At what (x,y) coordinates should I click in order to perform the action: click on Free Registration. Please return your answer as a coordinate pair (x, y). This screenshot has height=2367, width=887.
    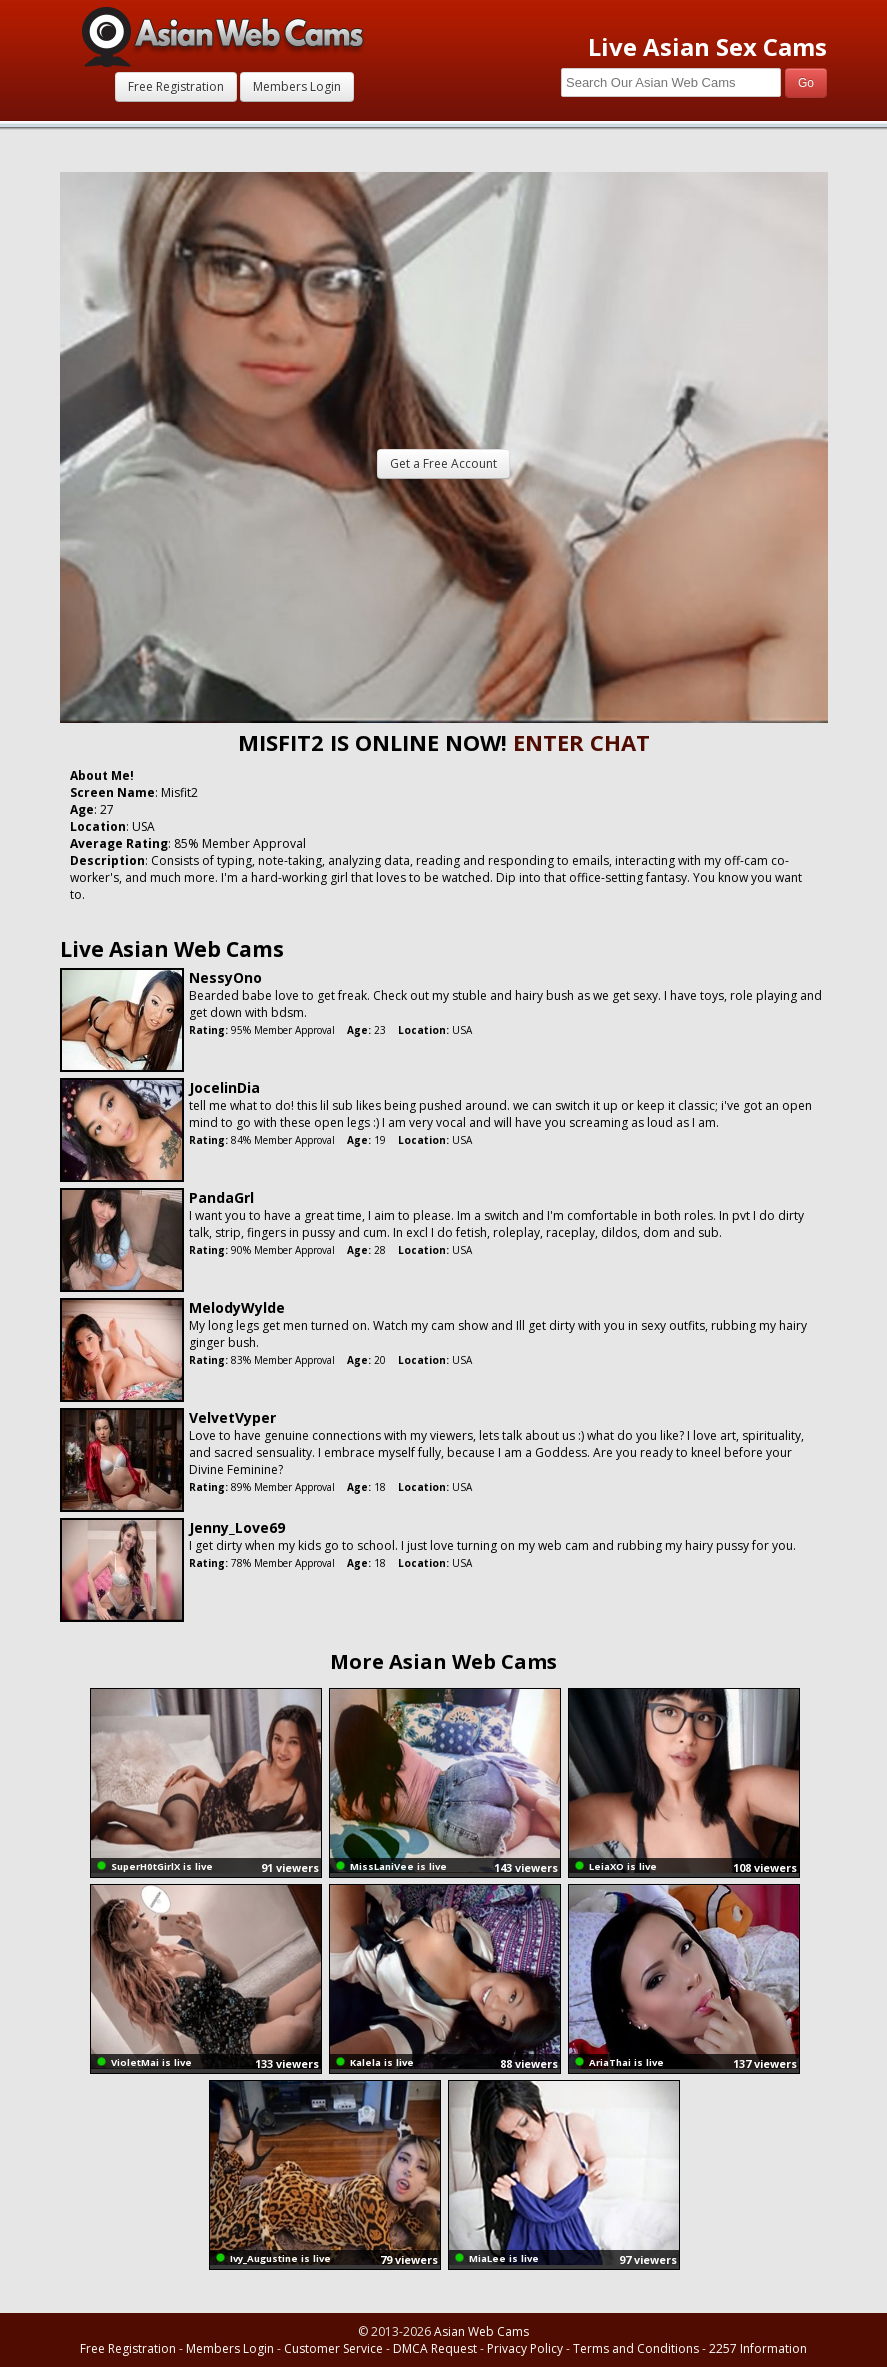
    Looking at the image, I should click on (176, 86).